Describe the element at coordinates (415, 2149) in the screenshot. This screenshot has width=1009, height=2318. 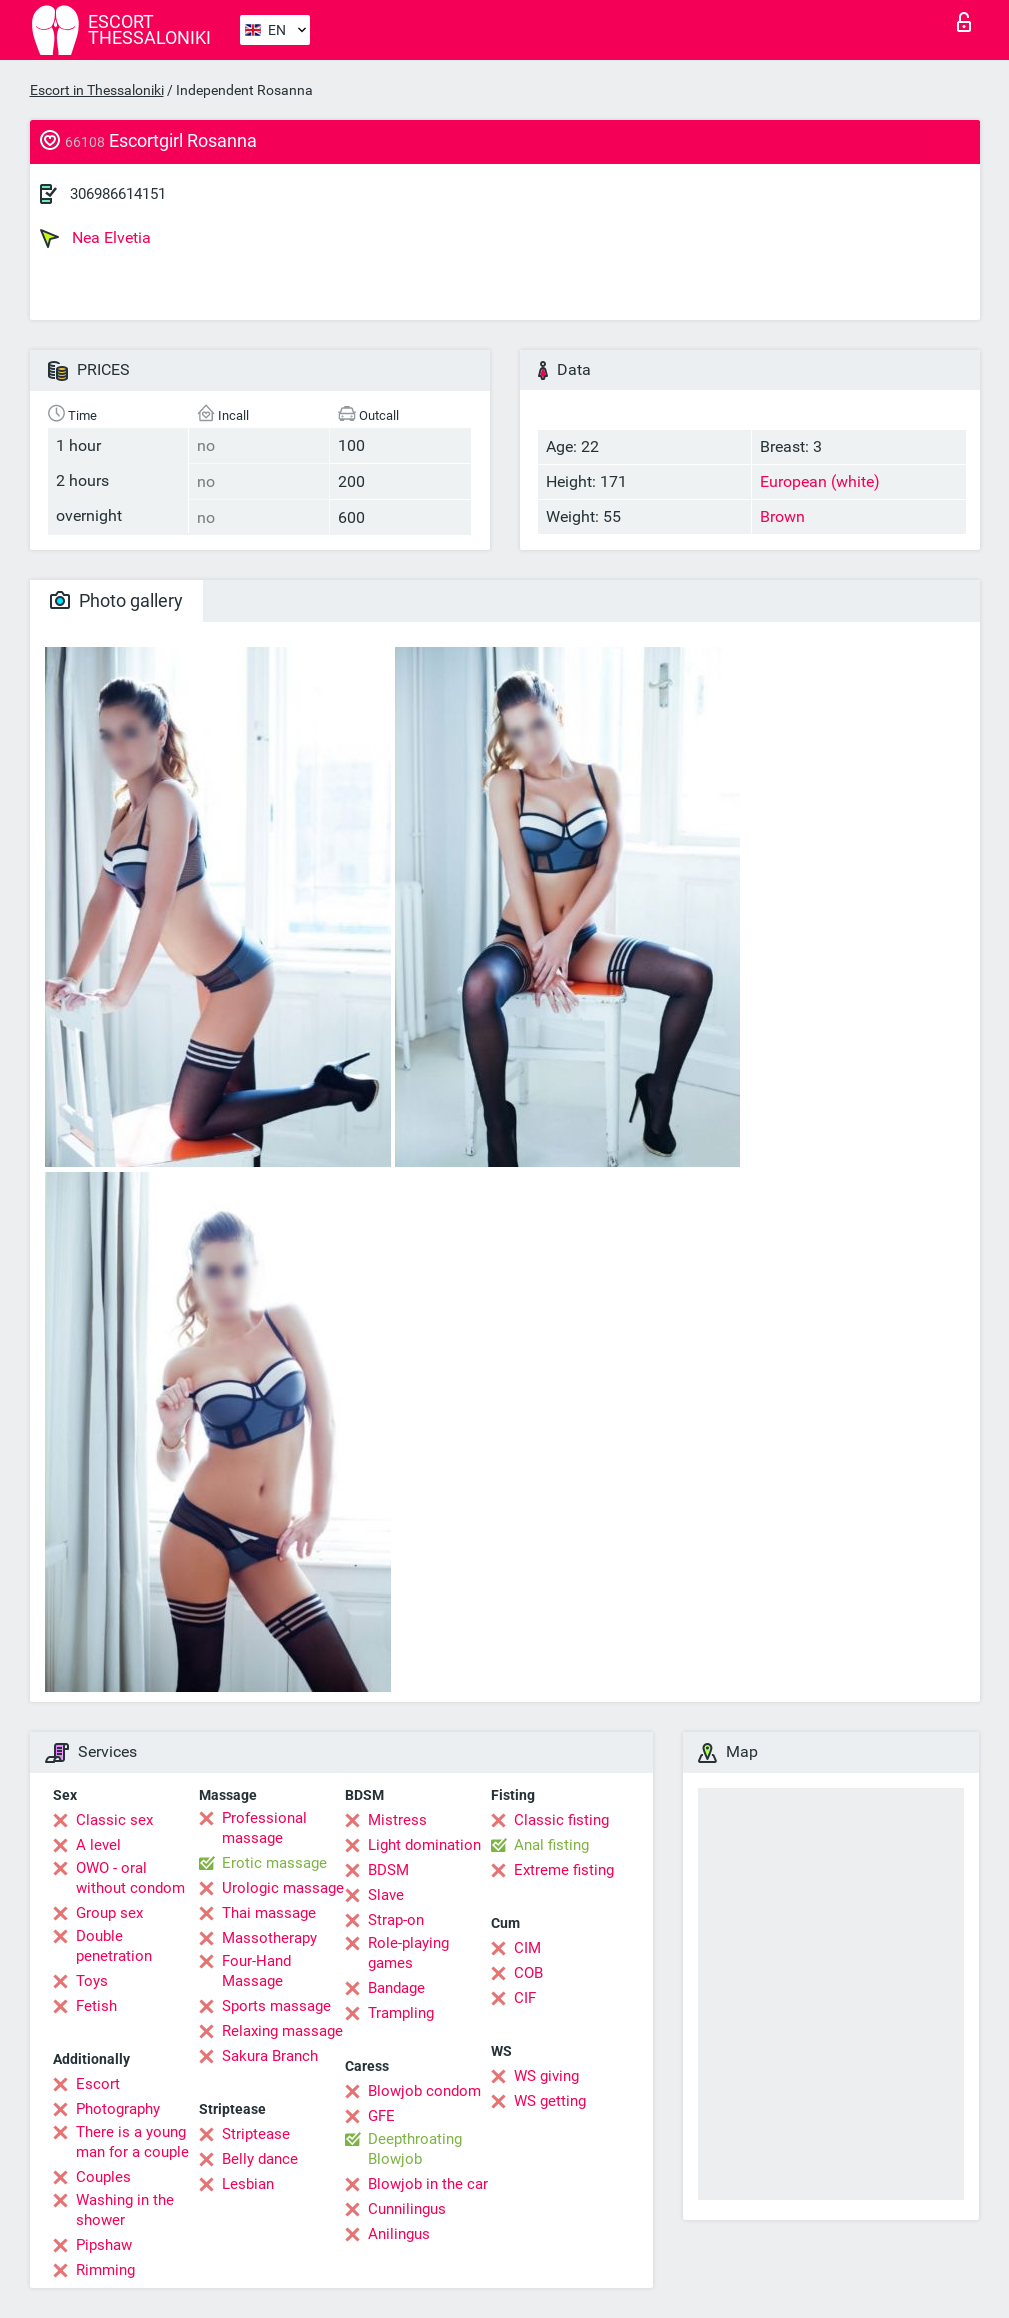
I see `Deepthroating Blowjob` at that location.